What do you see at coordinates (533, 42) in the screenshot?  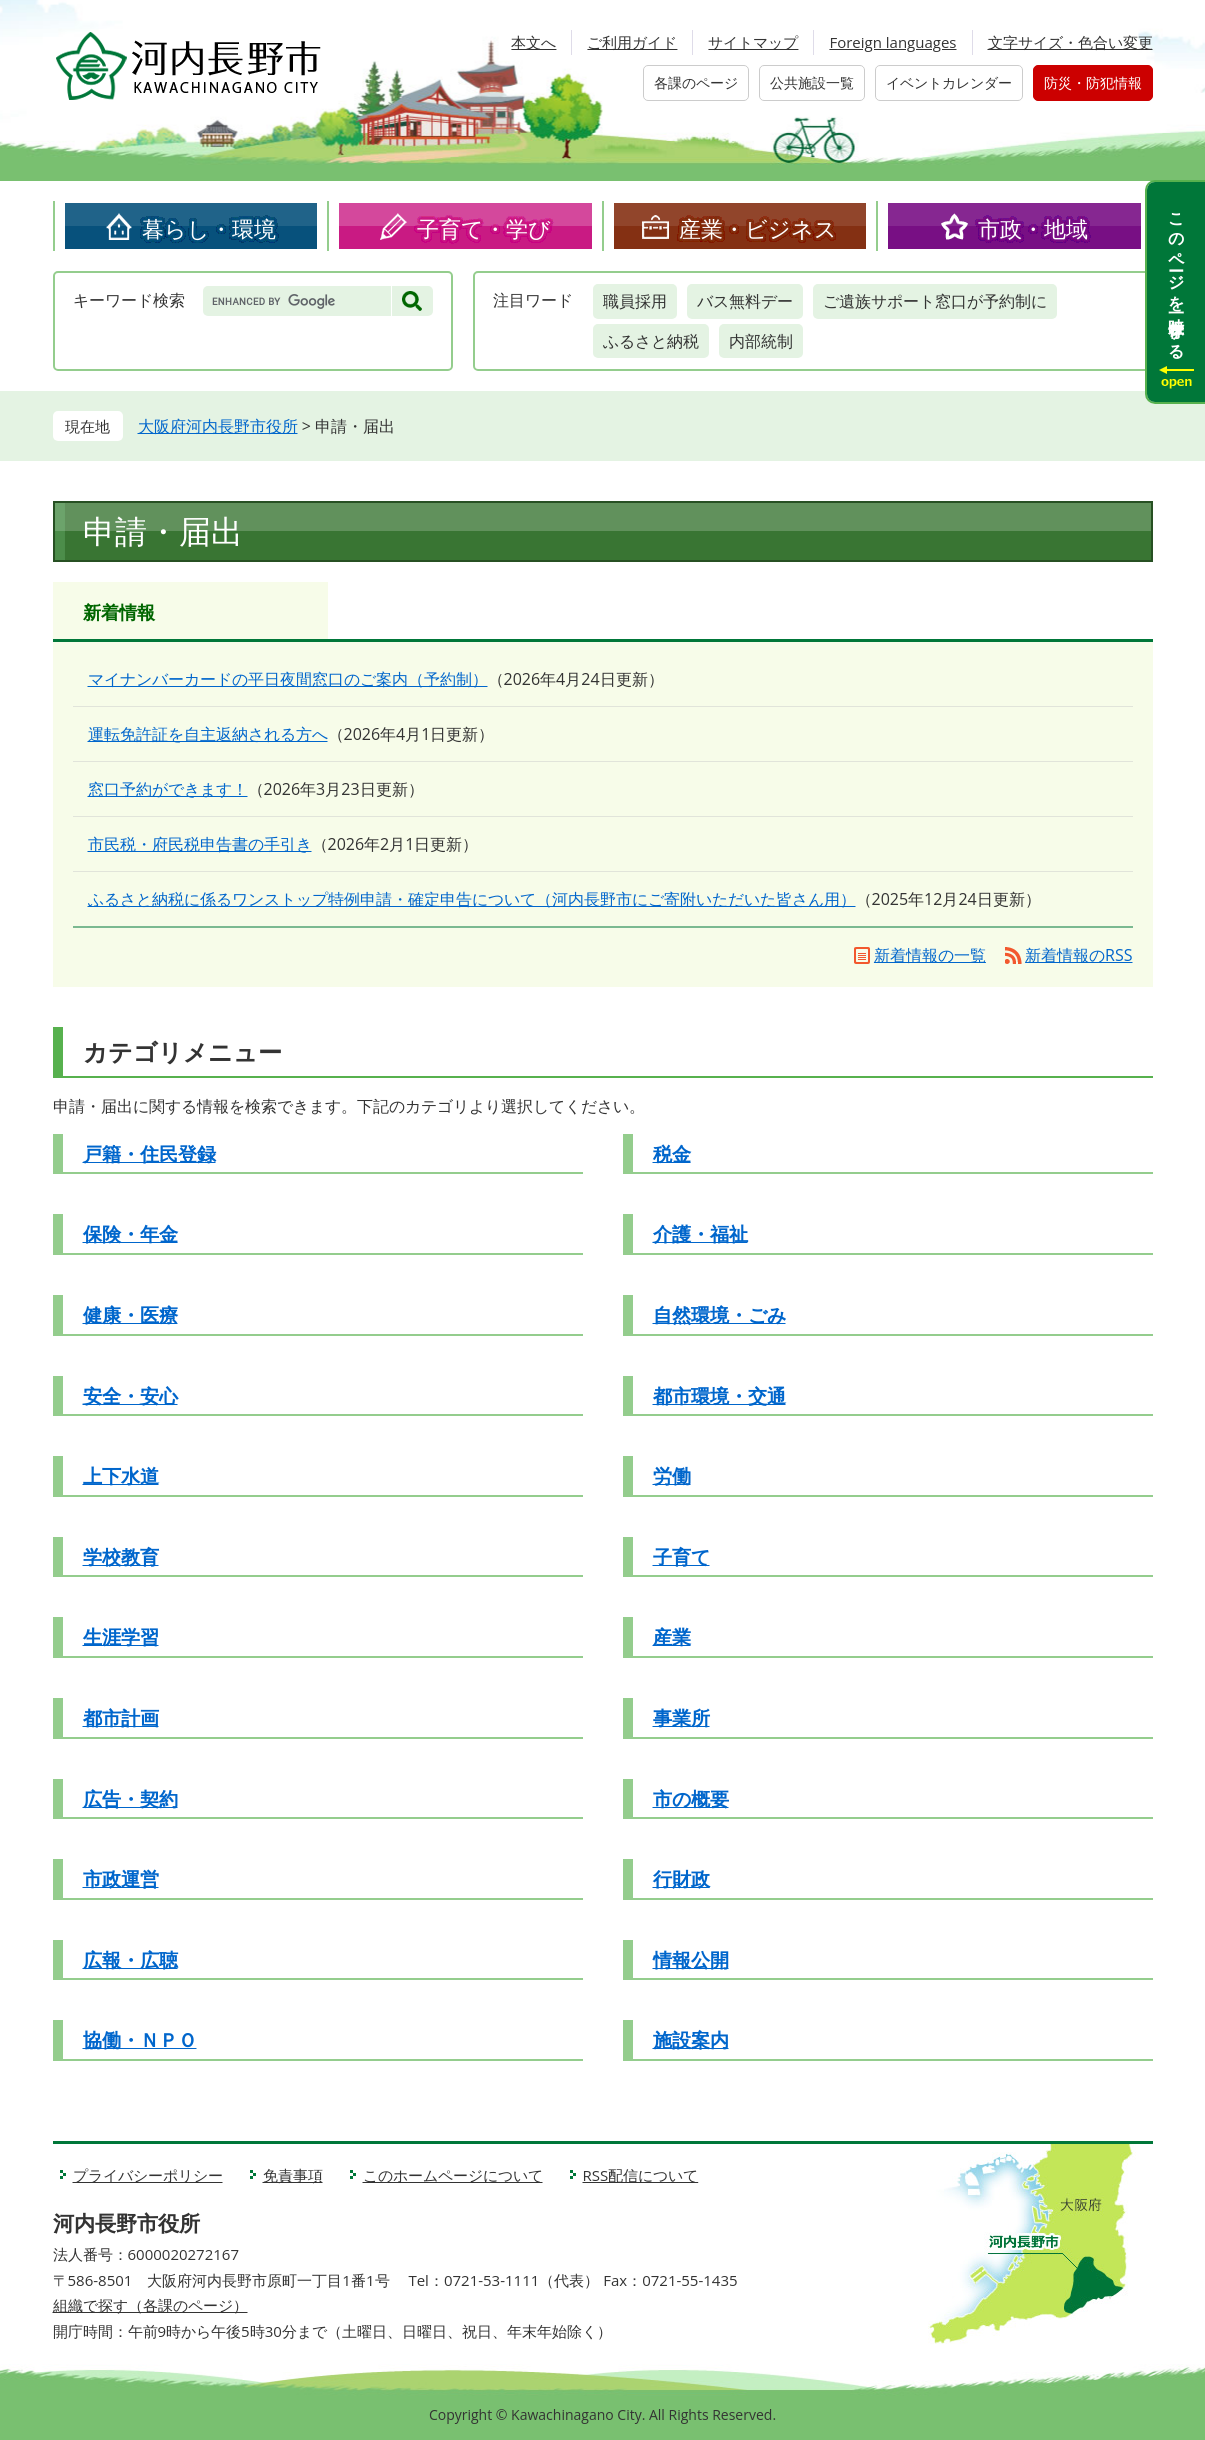 I see `本文へ` at bounding box center [533, 42].